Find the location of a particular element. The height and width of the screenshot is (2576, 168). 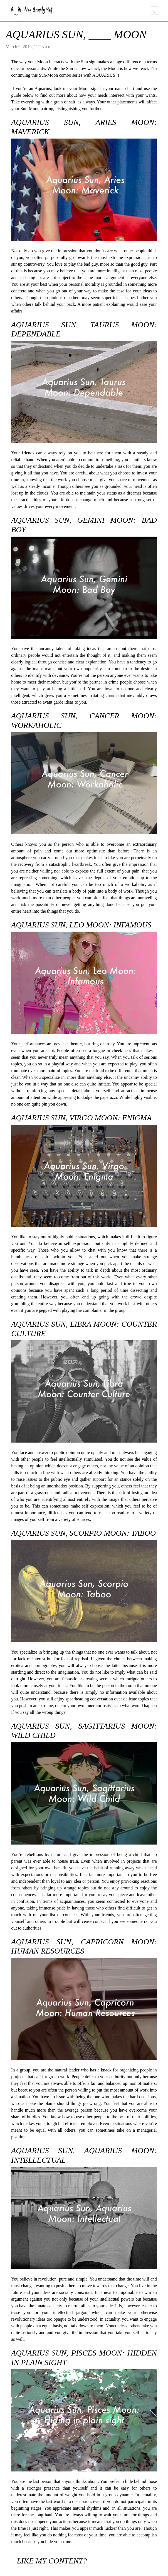

Alice Sparkly Kat is located at coordinates (30, 11).